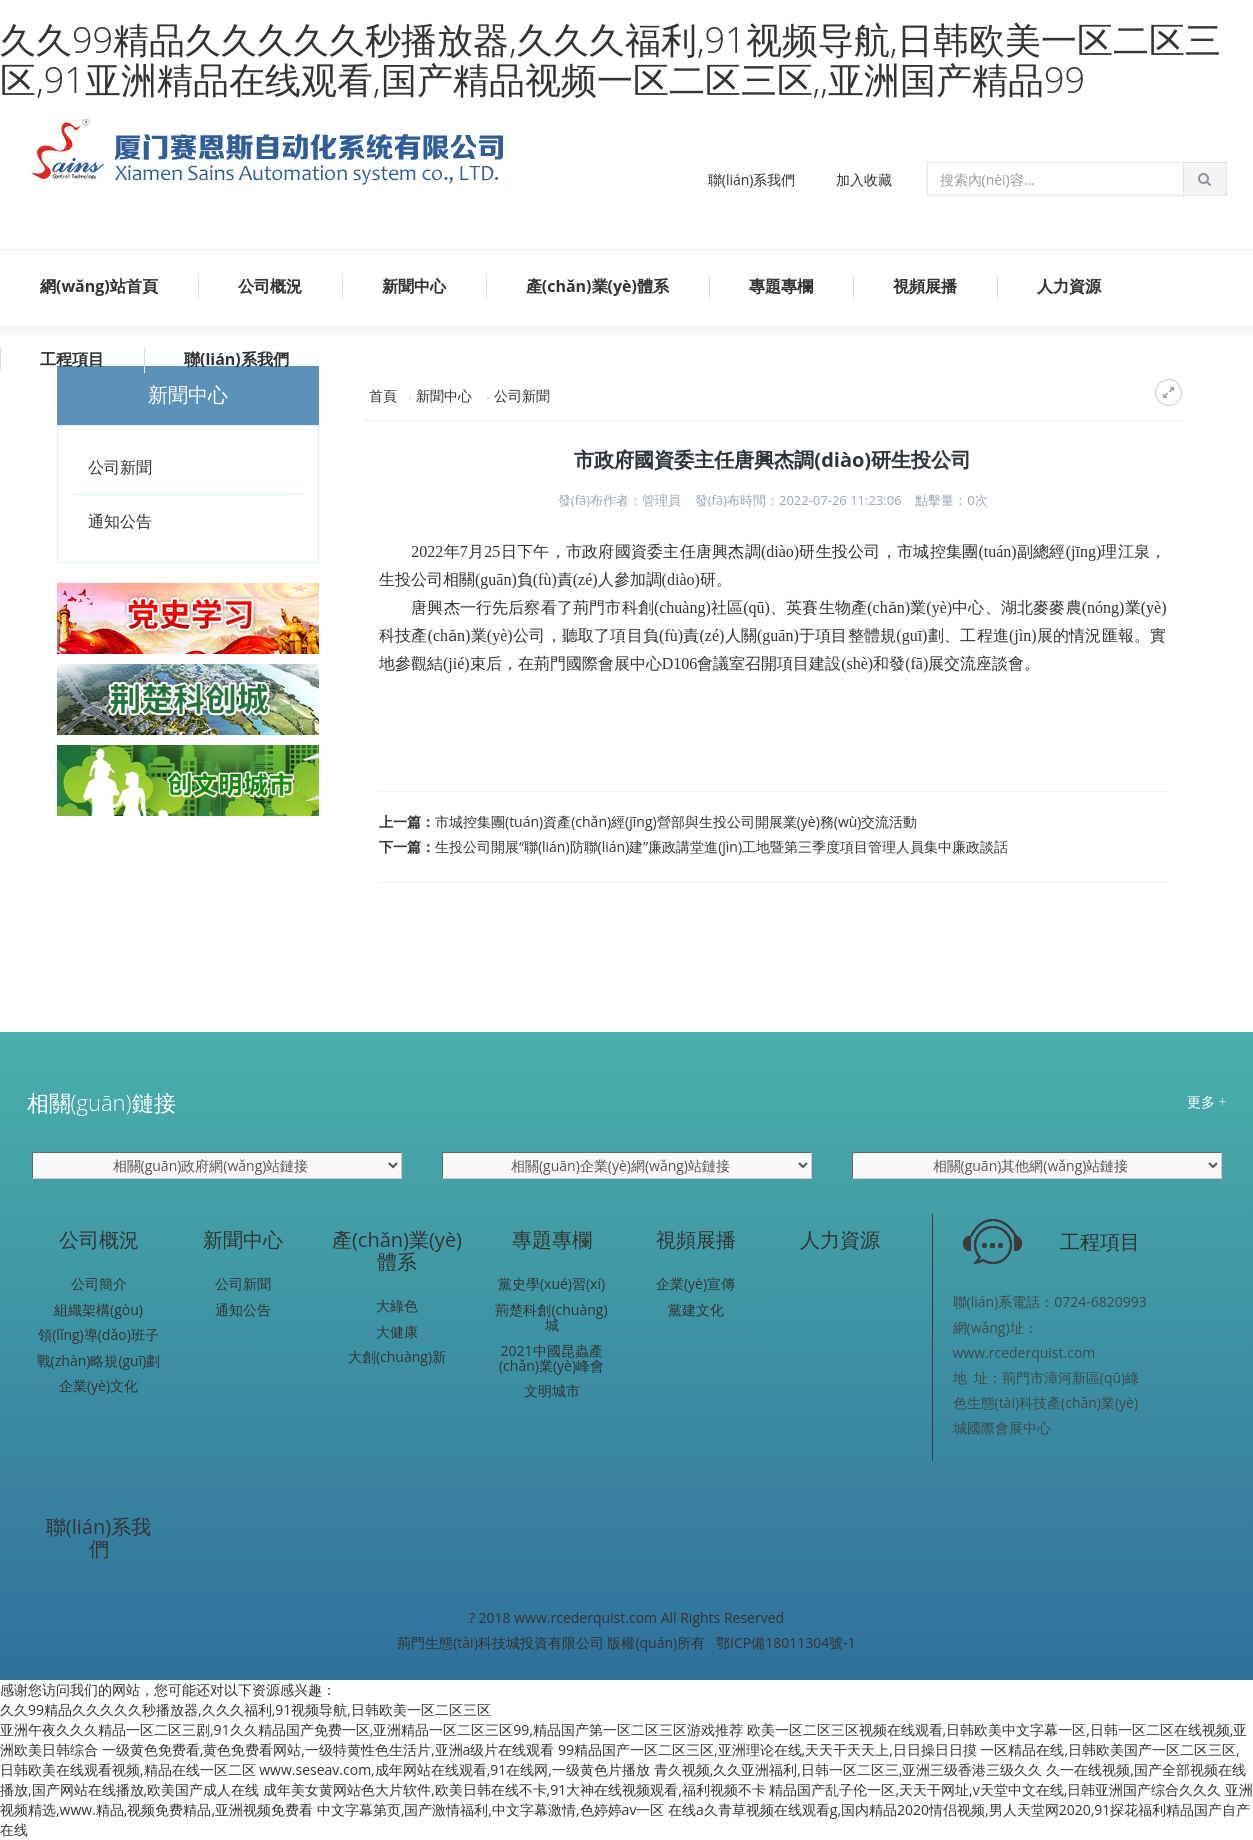  What do you see at coordinates (696, 1309) in the screenshot?
I see `黨建文化` at bounding box center [696, 1309].